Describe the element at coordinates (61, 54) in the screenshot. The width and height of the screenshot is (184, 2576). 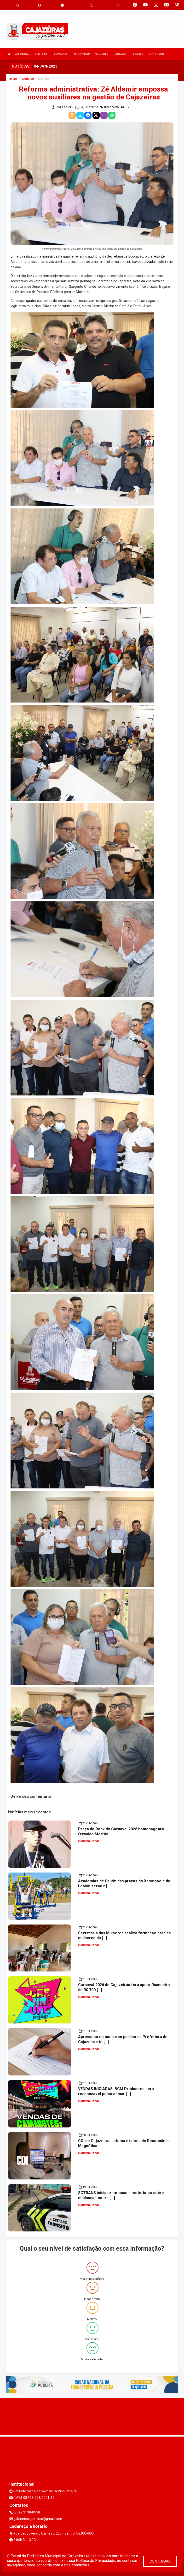
I see `SECRETARIAS` at that location.